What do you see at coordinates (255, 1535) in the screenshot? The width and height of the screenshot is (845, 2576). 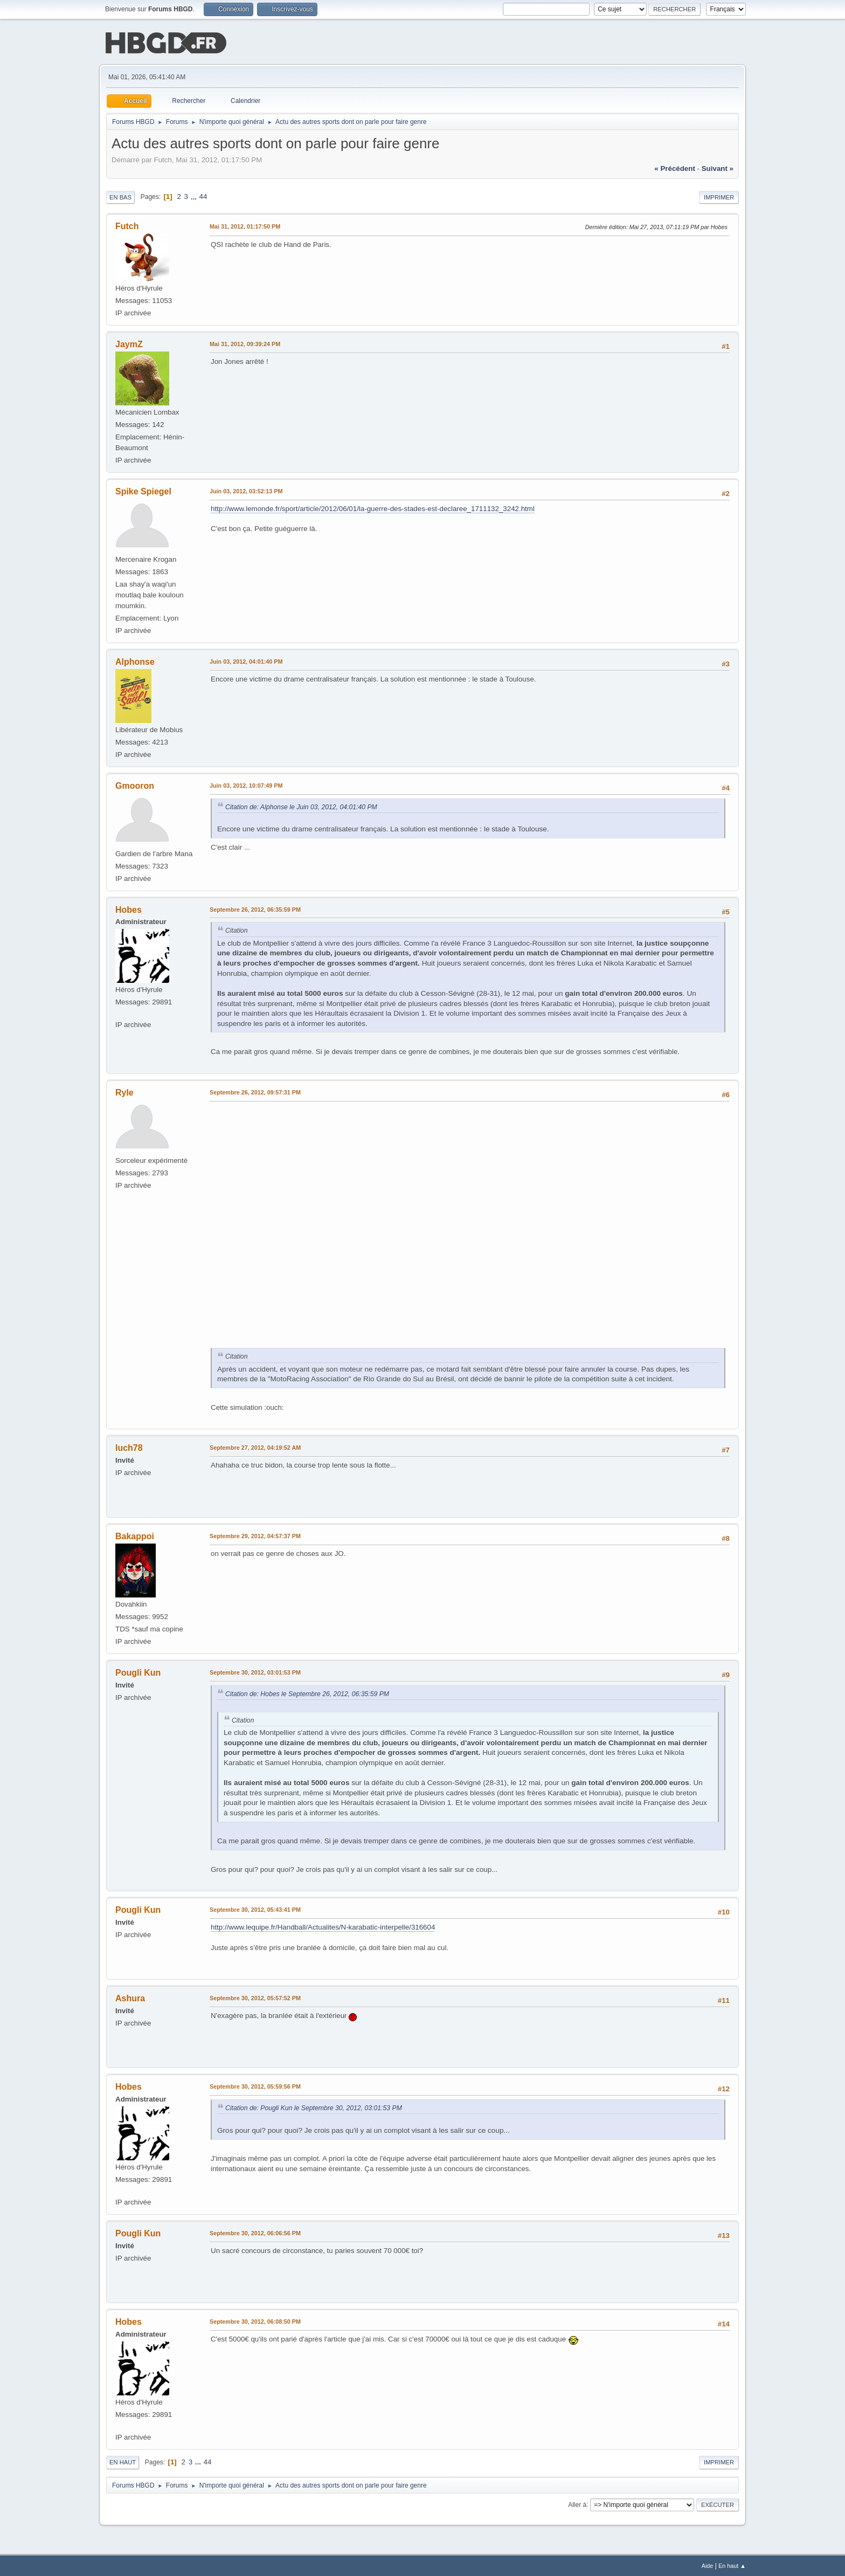 I see `Septembre 29, 2012, 04:57:37 PM` at bounding box center [255, 1535].